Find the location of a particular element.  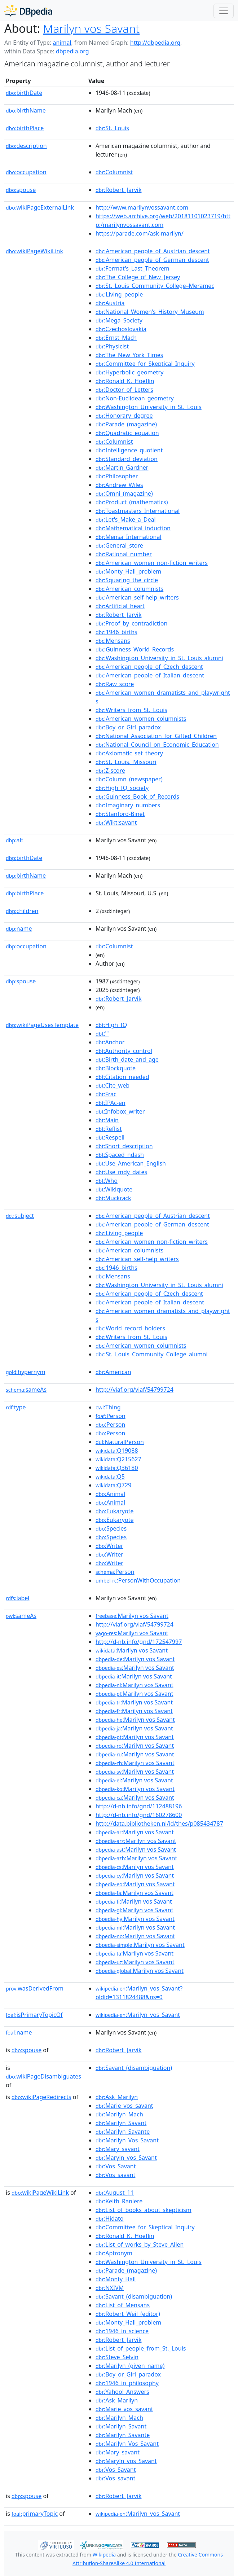

:Quadratic_equation is located at coordinates (127, 433).